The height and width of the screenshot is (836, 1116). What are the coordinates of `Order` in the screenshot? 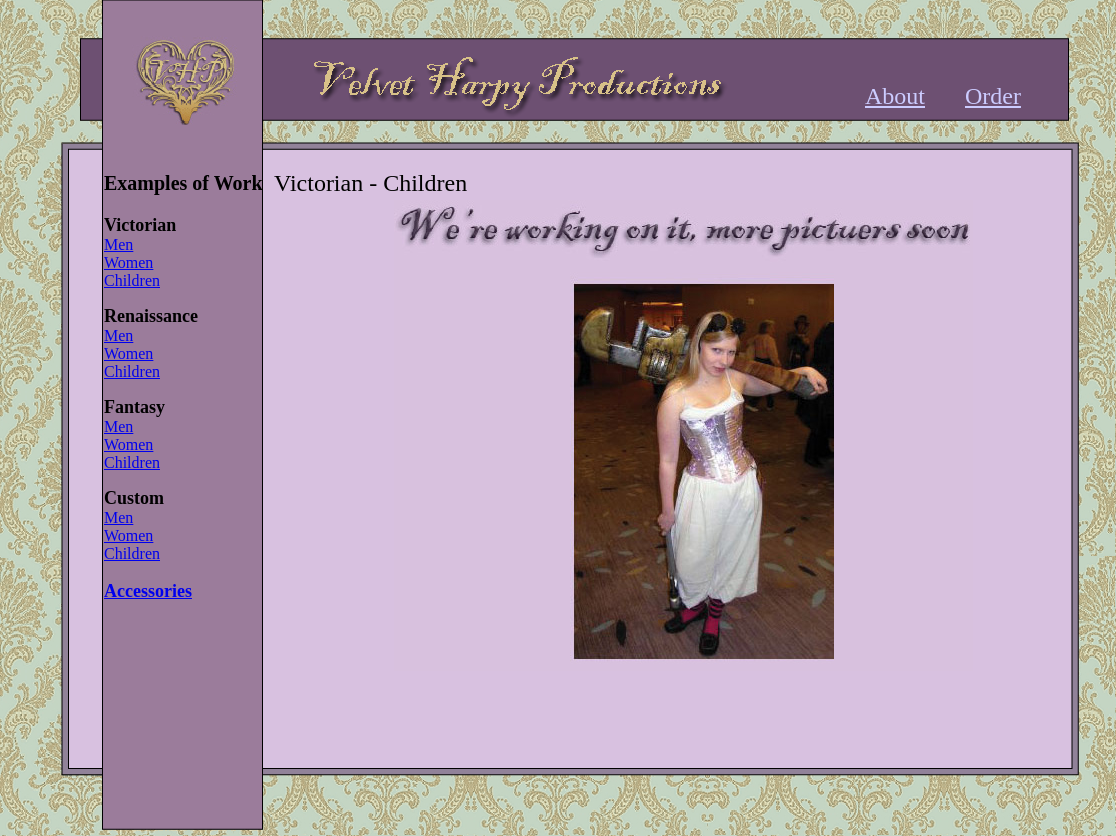 It's located at (993, 96).